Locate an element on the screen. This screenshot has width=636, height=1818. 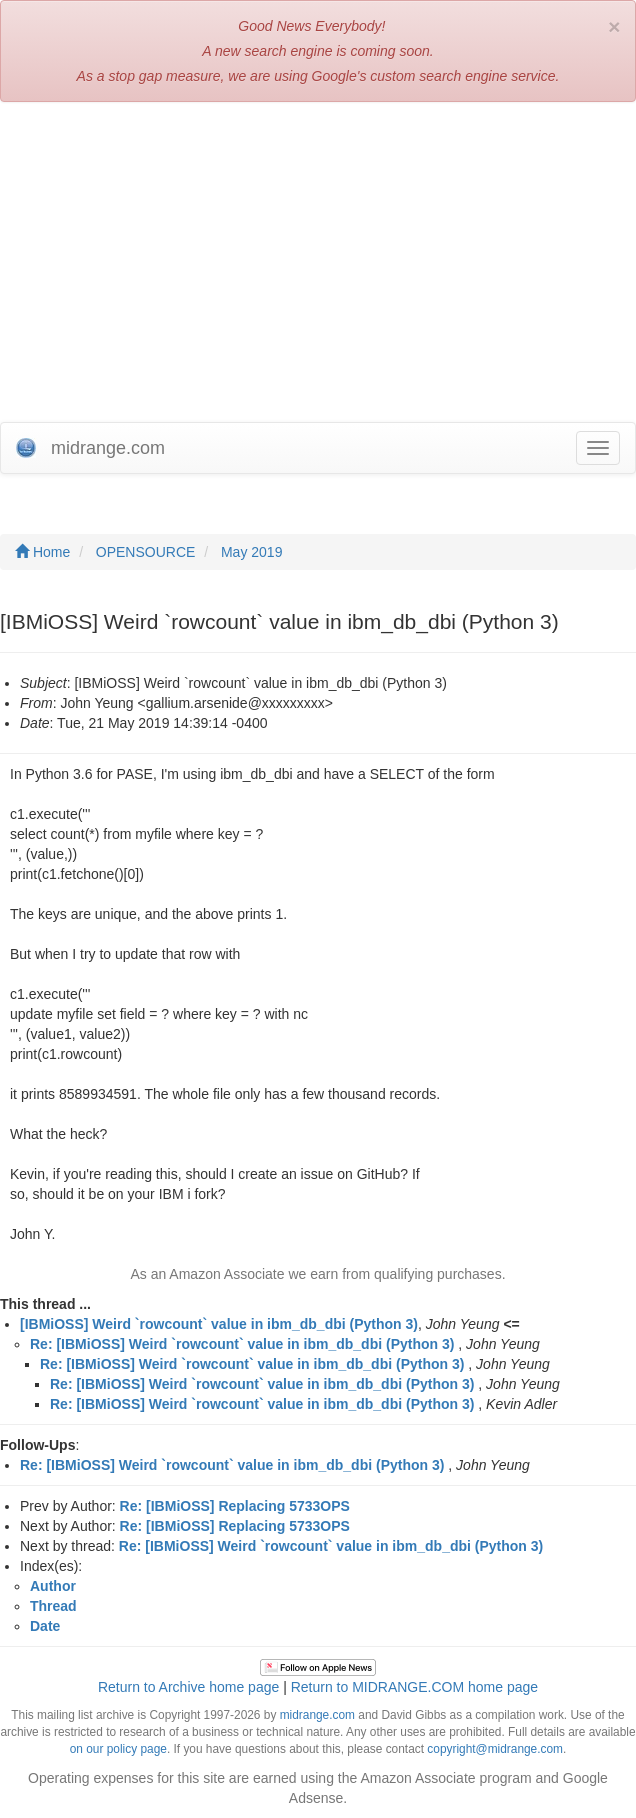
Home is located at coordinates (42, 552).